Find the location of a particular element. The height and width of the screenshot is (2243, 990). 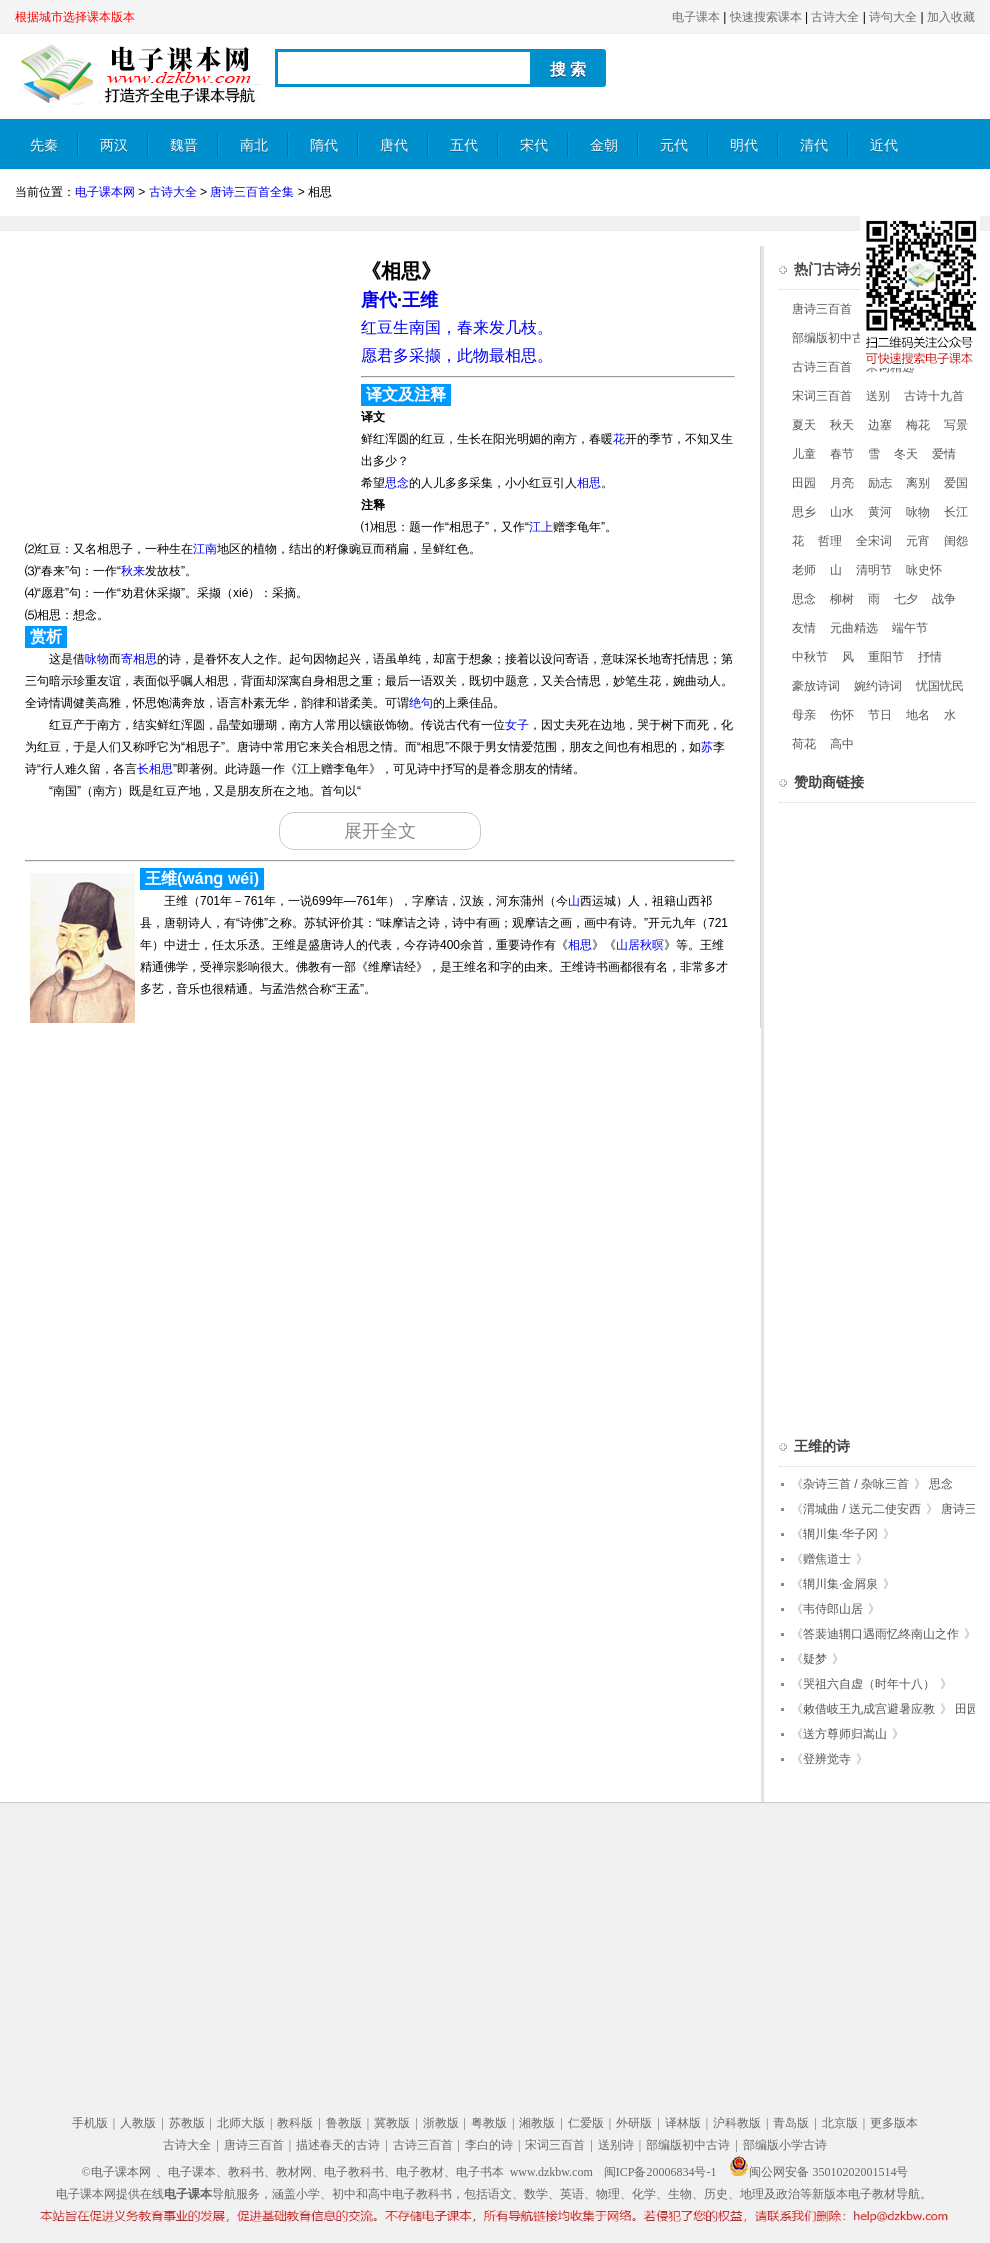

闺怨 is located at coordinates (956, 541).